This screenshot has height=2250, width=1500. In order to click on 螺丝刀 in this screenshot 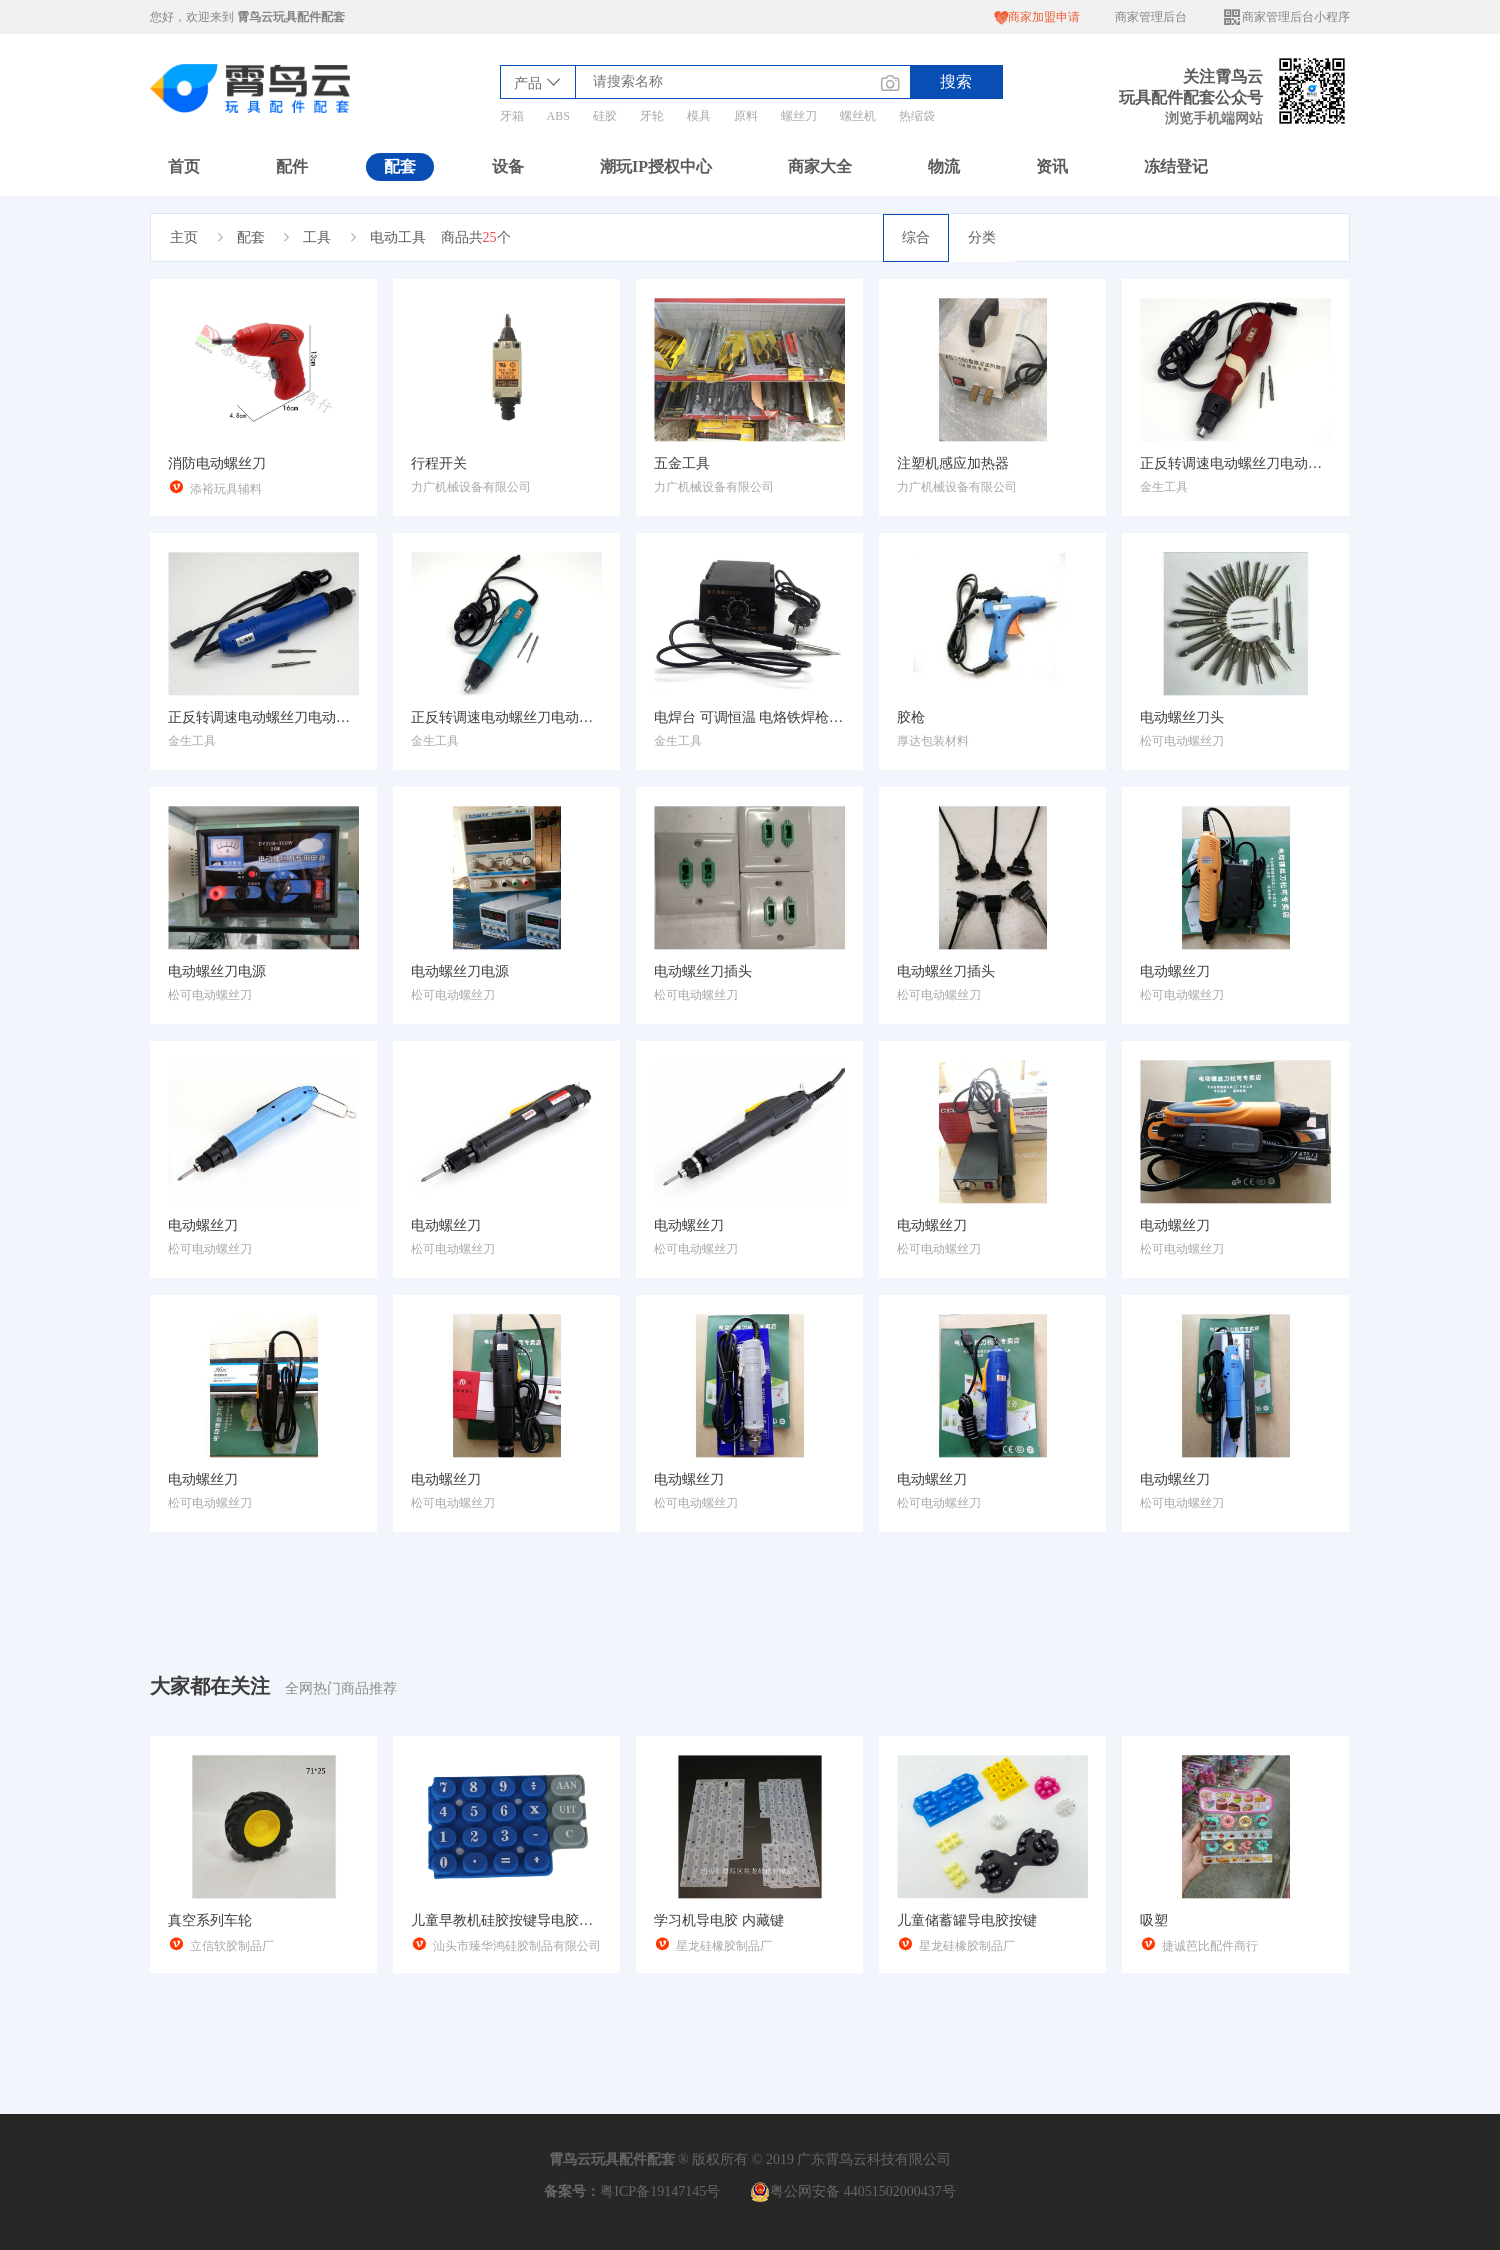, I will do `click(799, 116)`.